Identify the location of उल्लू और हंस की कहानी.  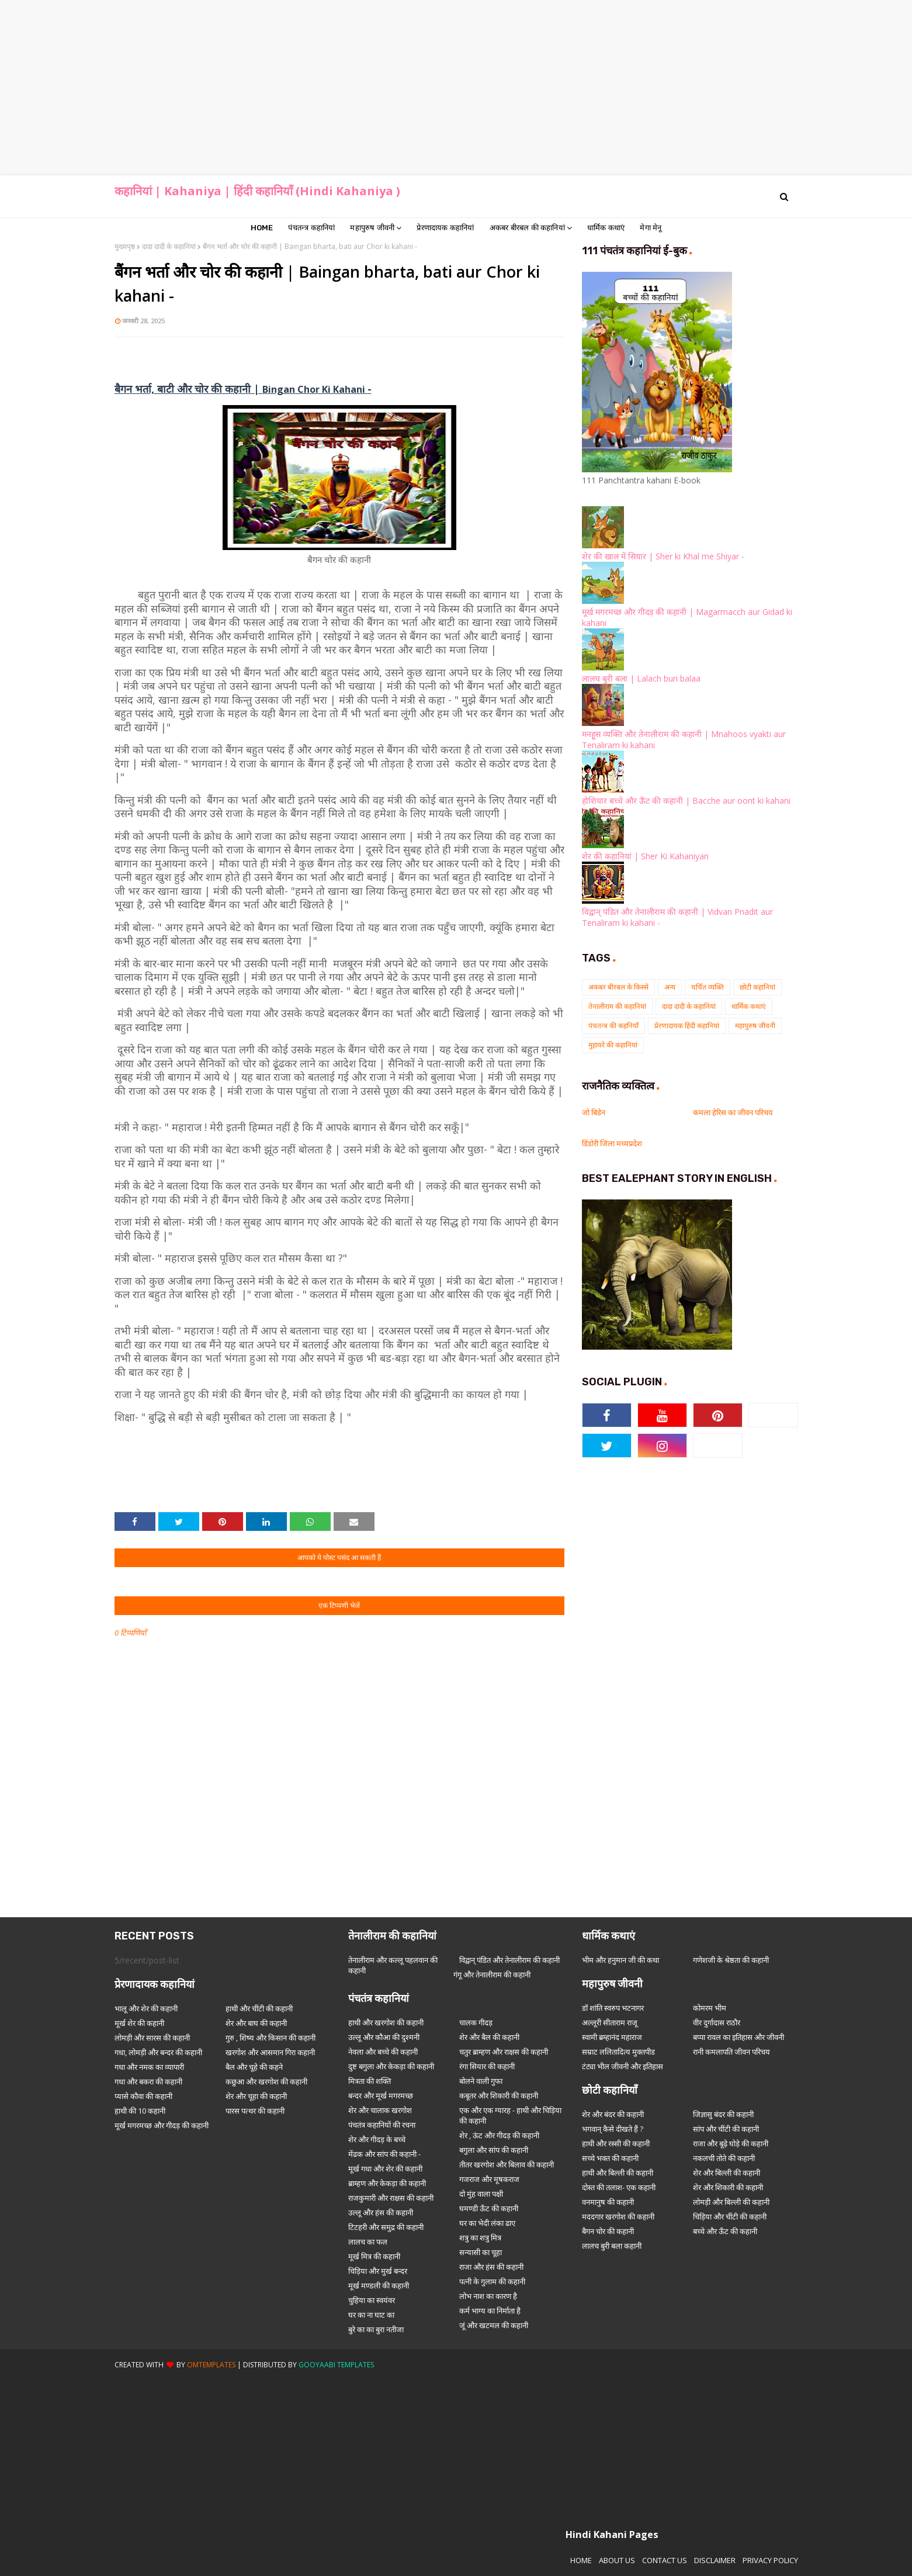
(380, 2212).